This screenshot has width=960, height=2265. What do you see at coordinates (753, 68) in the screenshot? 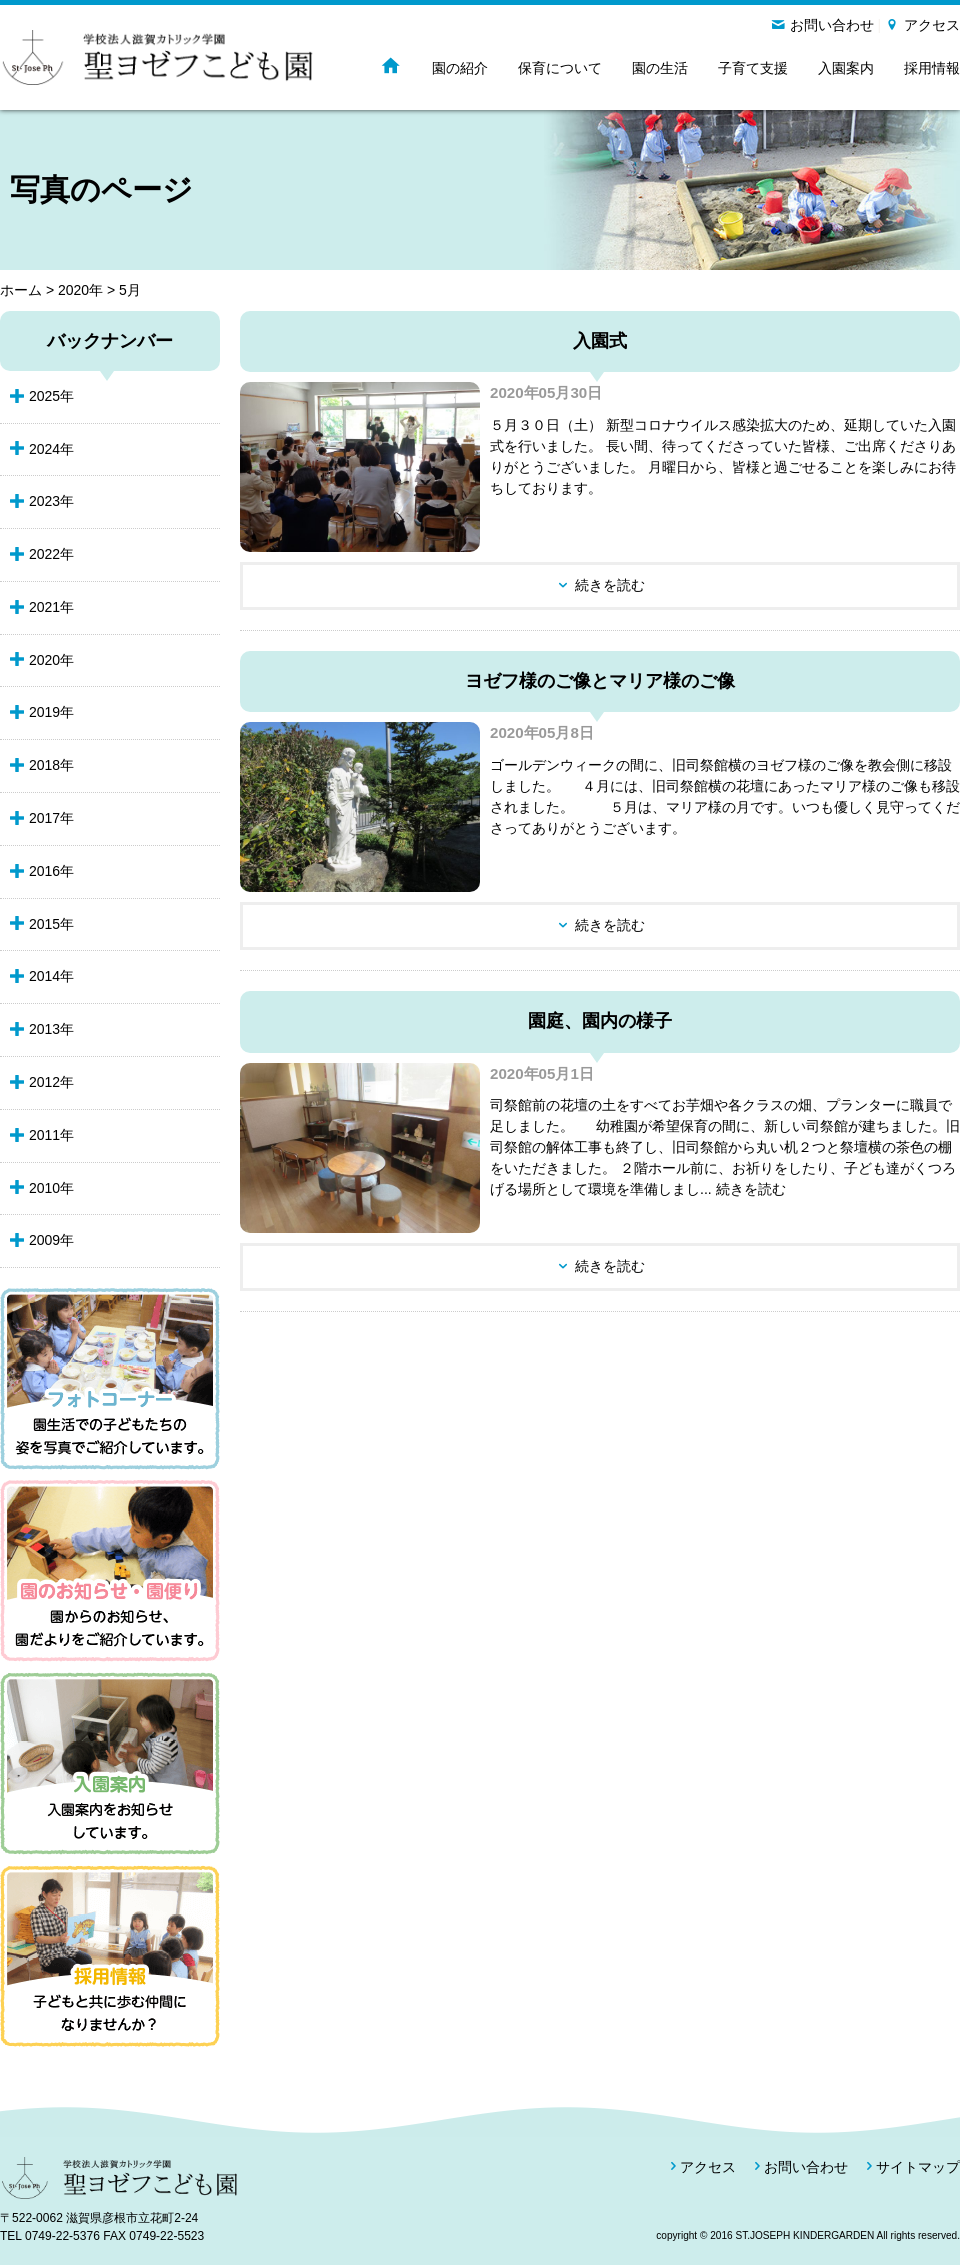
I see `子育て支援` at bounding box center [753, 68].